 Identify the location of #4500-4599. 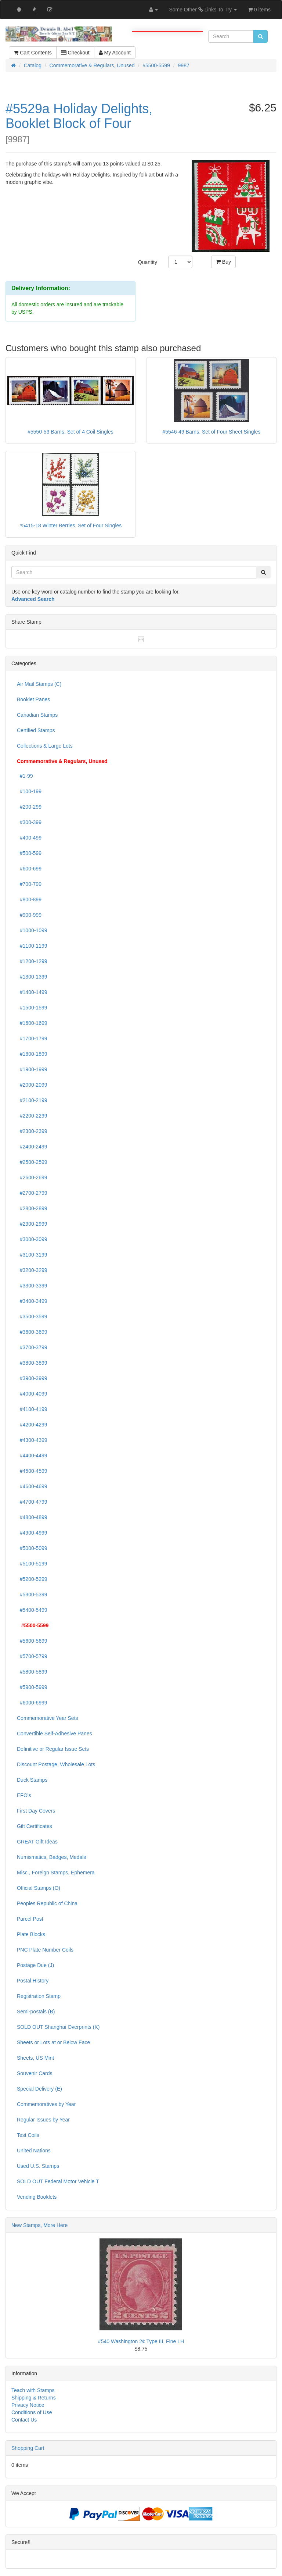
(32, 1471).